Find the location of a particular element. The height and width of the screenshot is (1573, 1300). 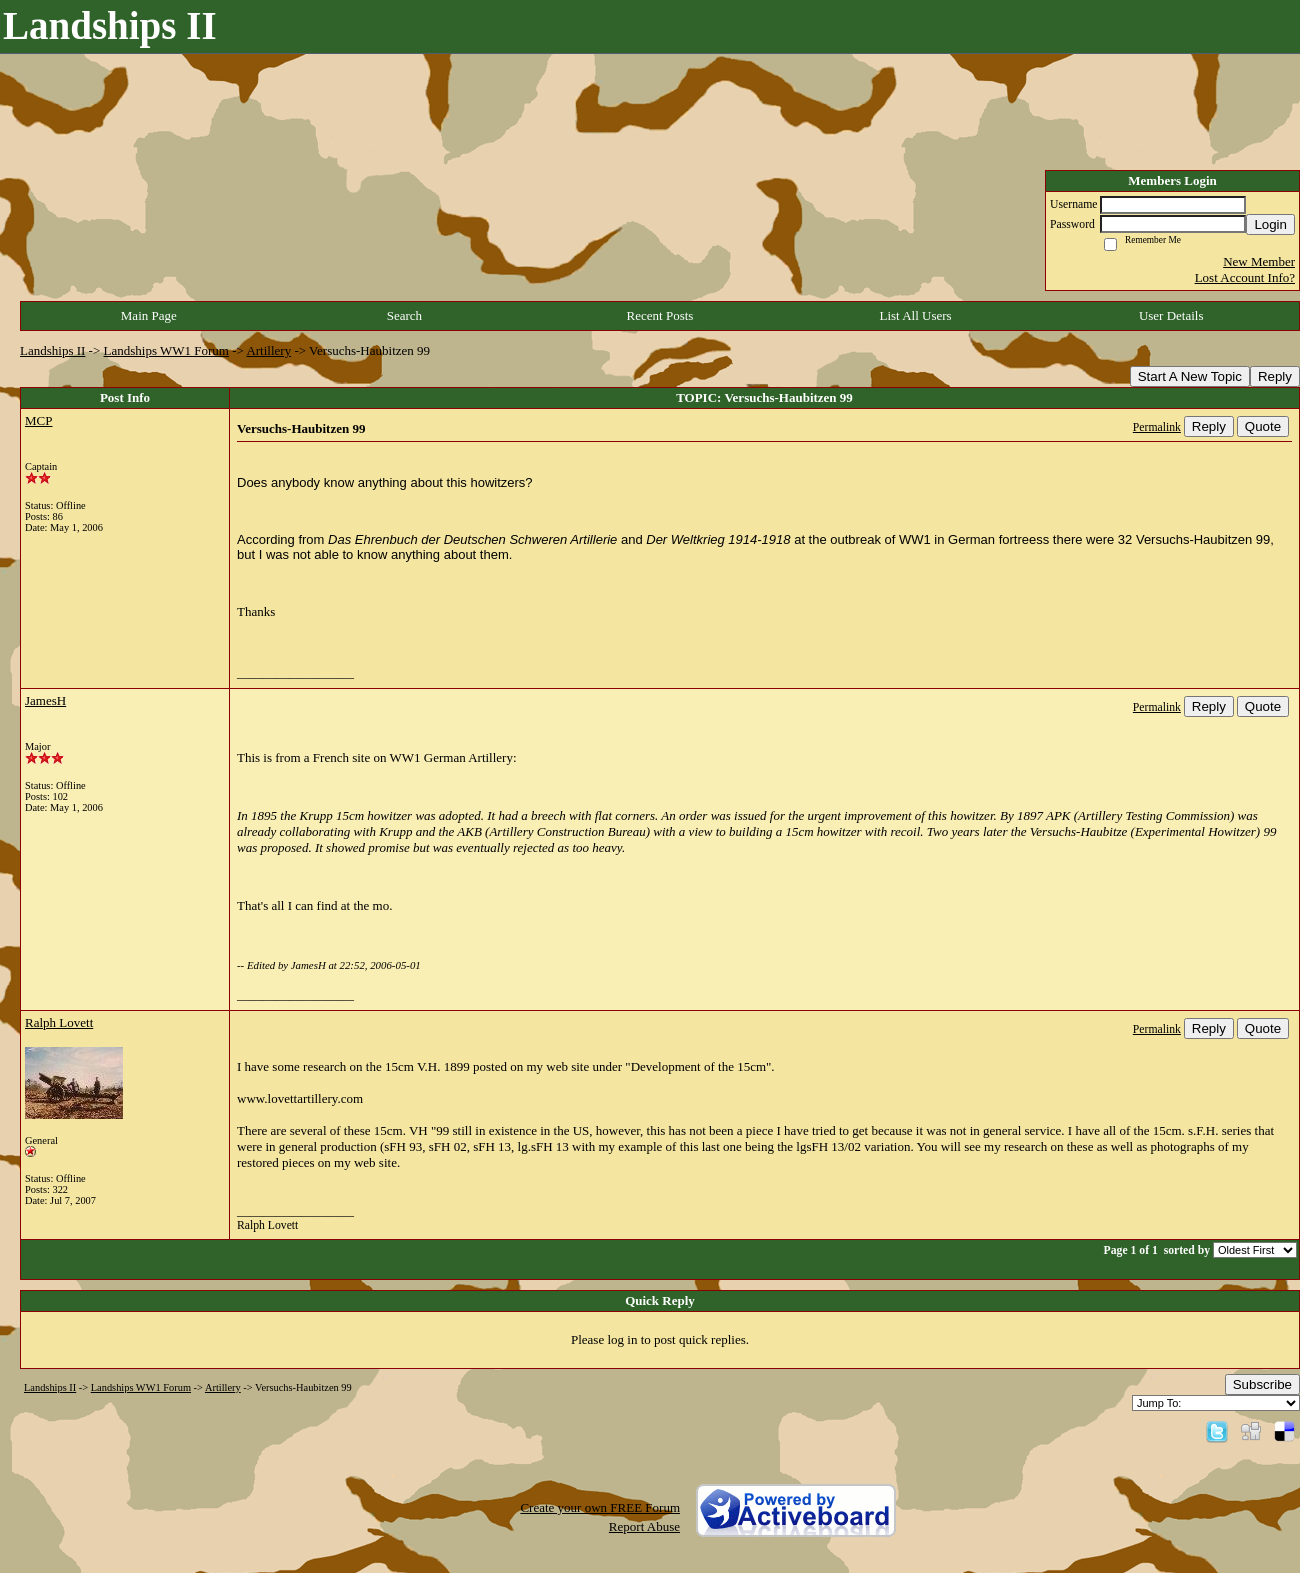

User Details is located at coordinates (1171, 315).